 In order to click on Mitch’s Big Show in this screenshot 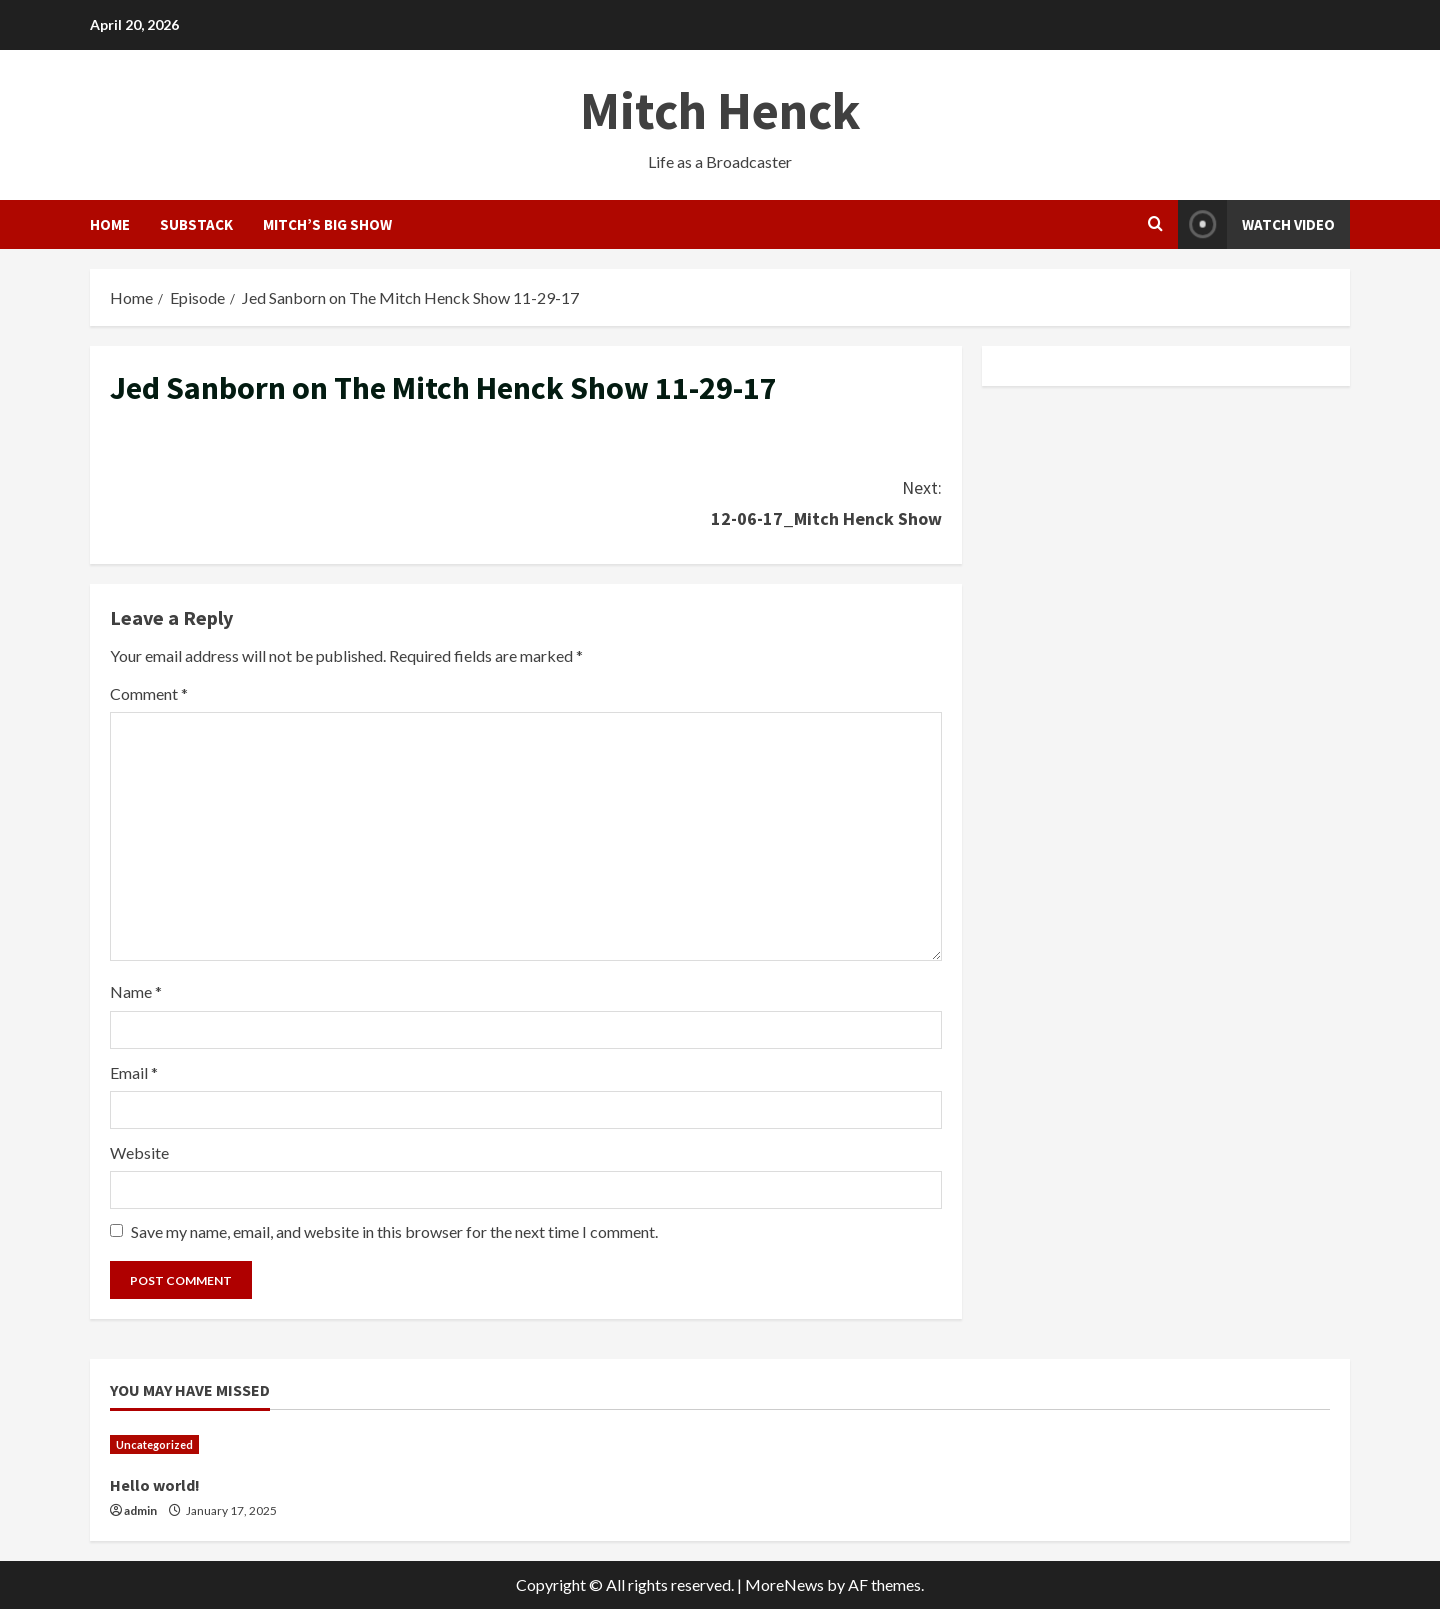, I will do `click(327, 224)`.